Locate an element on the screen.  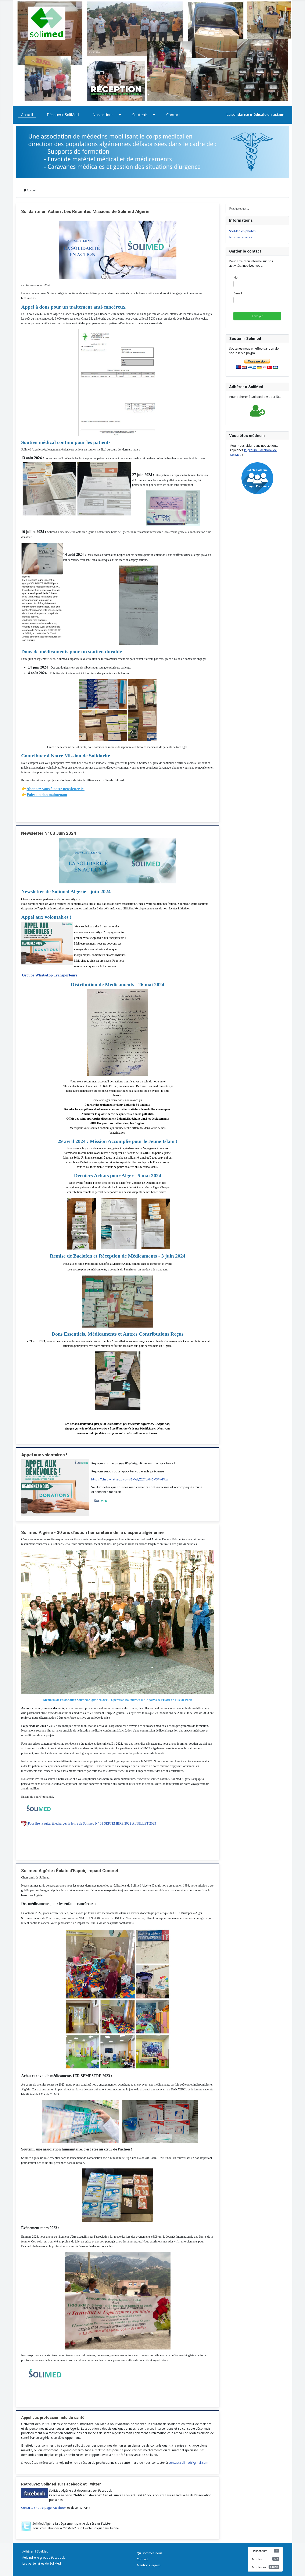
Nom is located at coordinates (236, 277).